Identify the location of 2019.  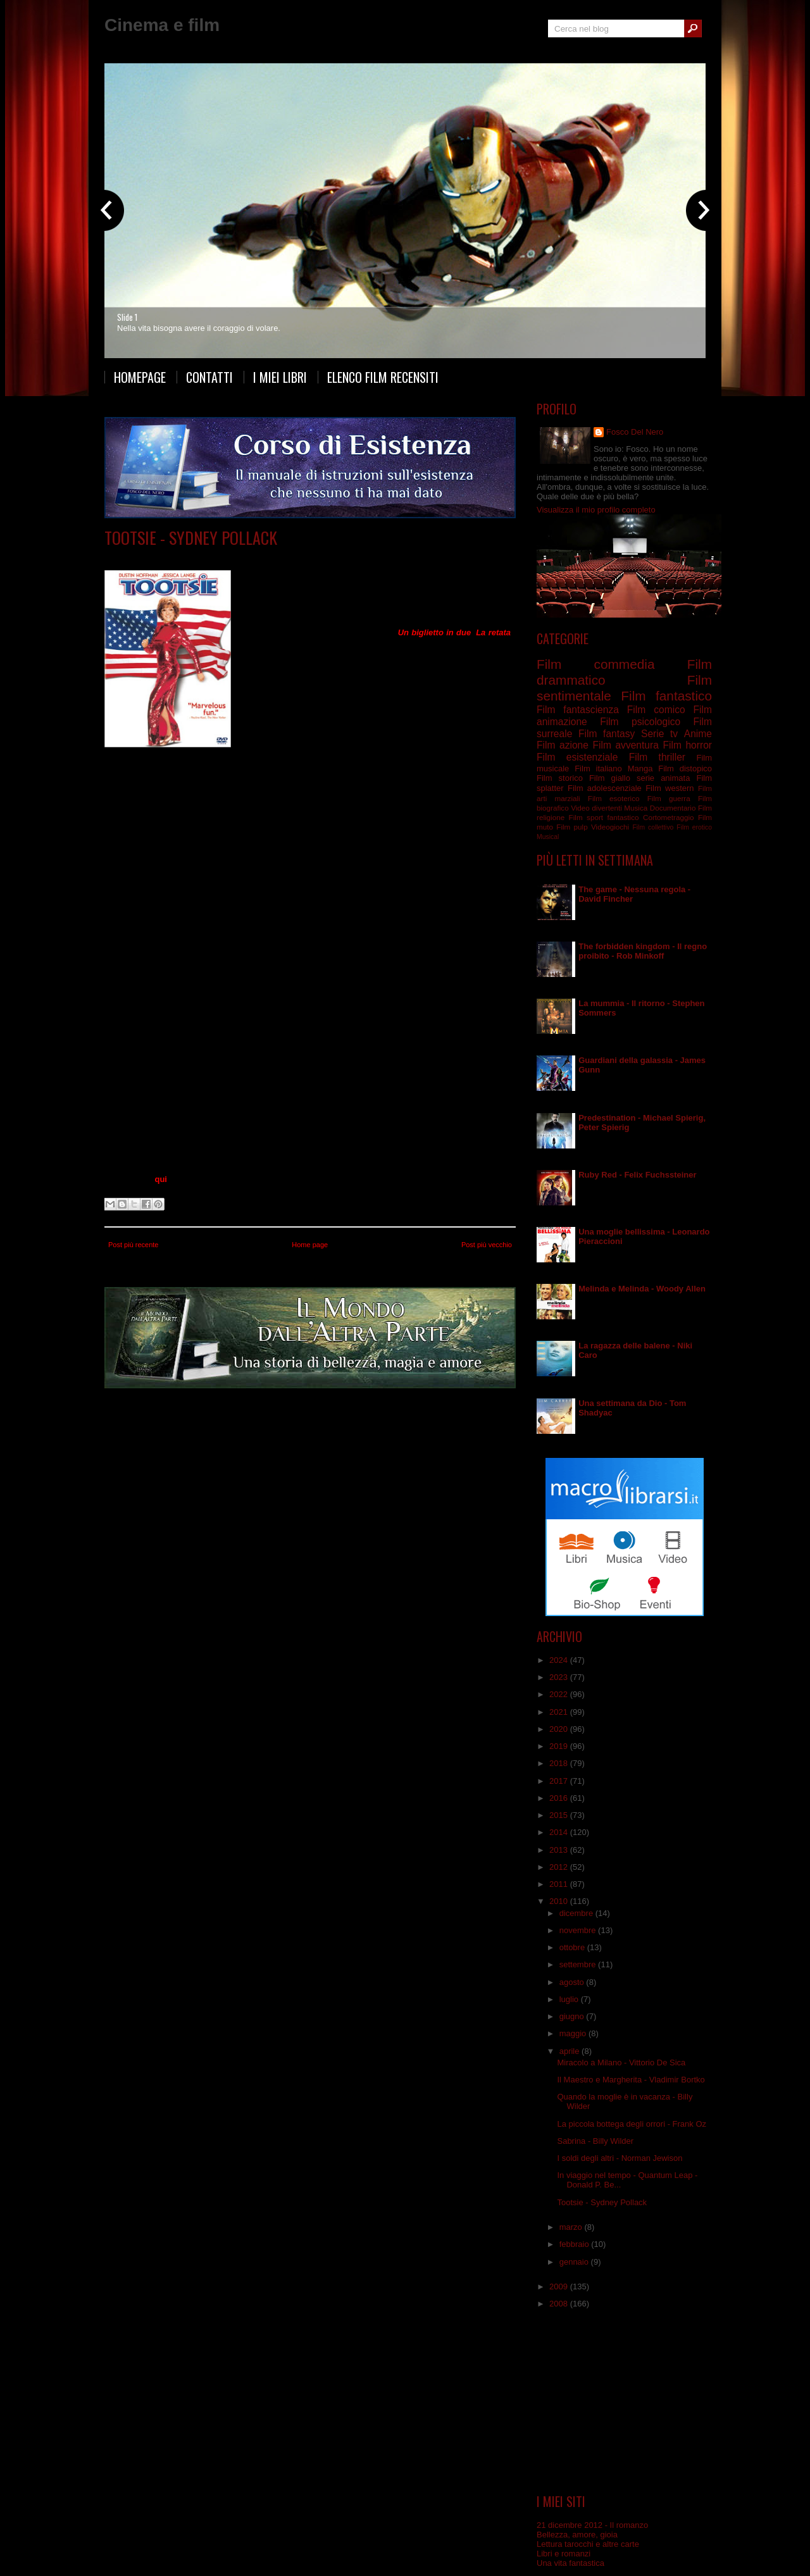
(559, 1746).